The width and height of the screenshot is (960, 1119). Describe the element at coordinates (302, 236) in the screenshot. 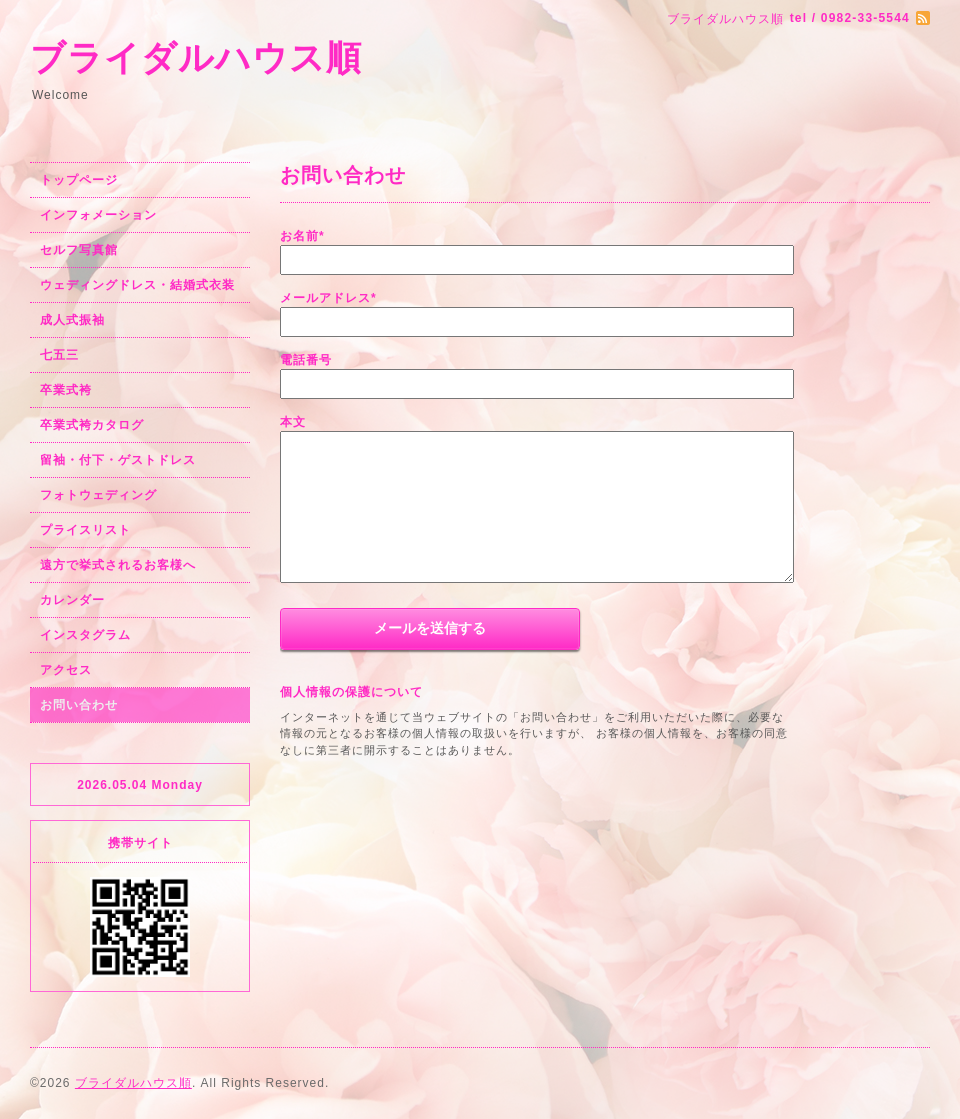

I see `お名前` at that location.